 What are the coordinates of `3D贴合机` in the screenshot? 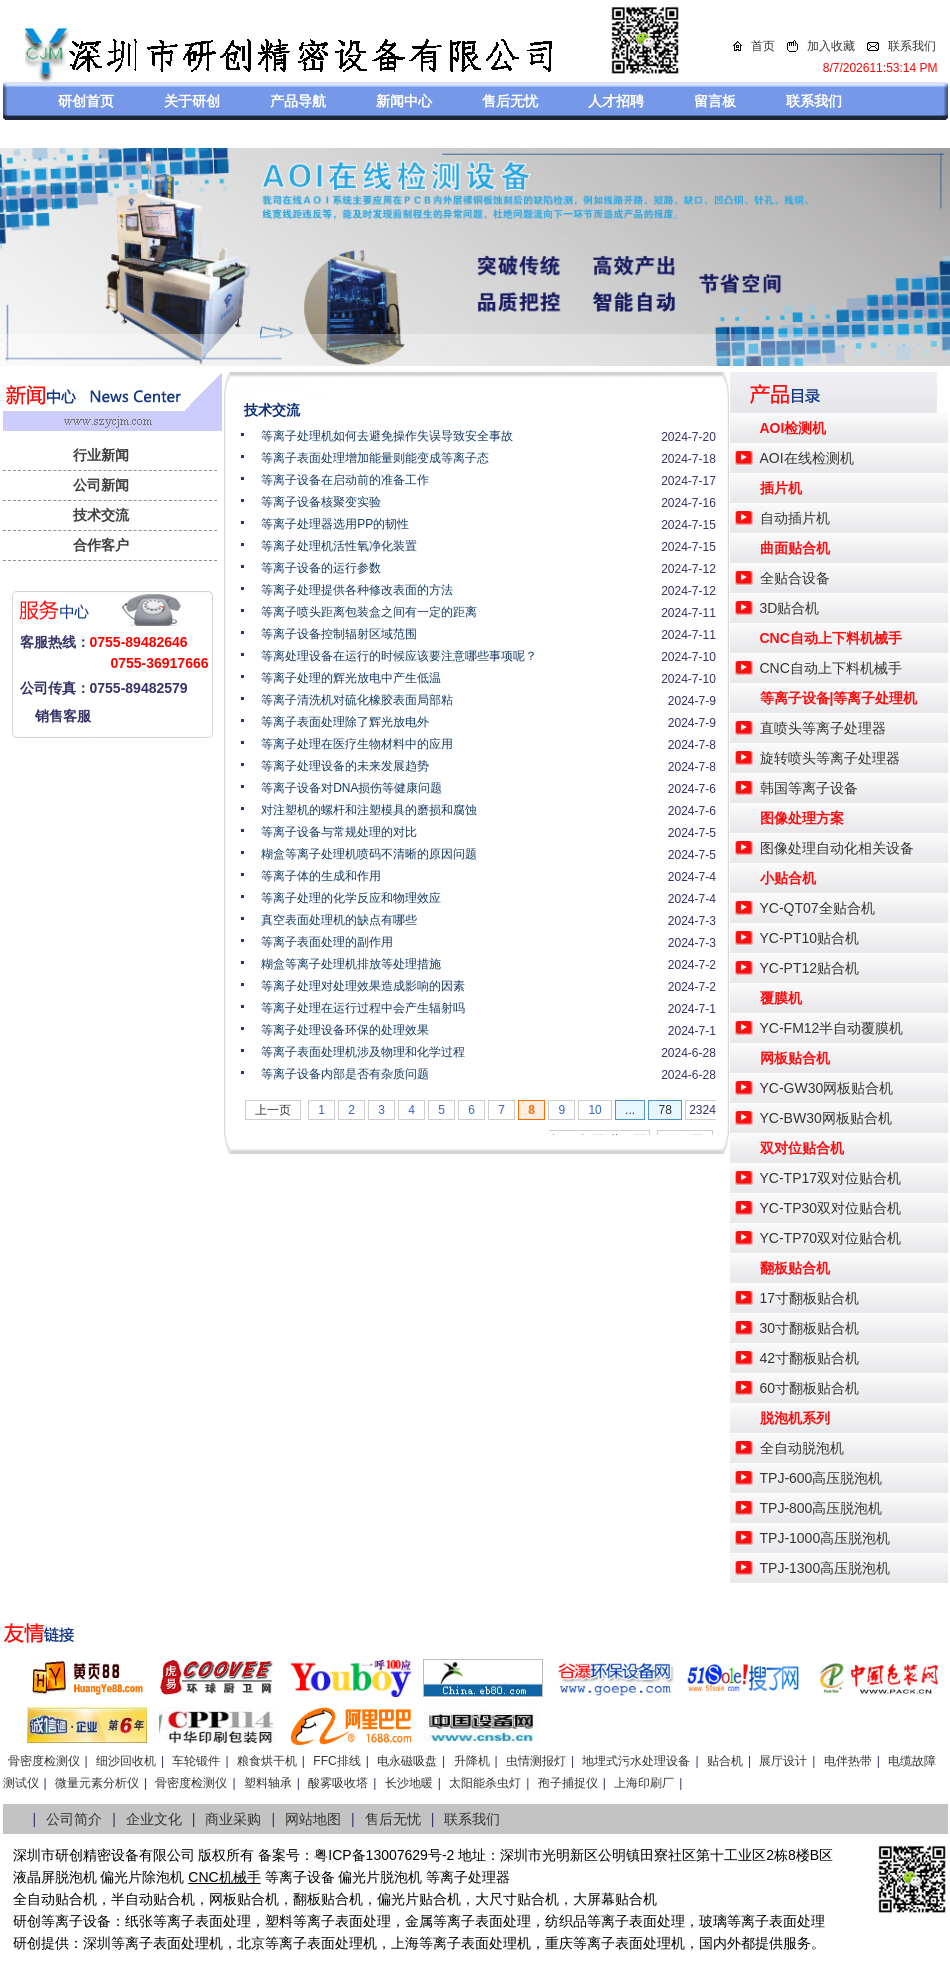 It's located at (790, 608).